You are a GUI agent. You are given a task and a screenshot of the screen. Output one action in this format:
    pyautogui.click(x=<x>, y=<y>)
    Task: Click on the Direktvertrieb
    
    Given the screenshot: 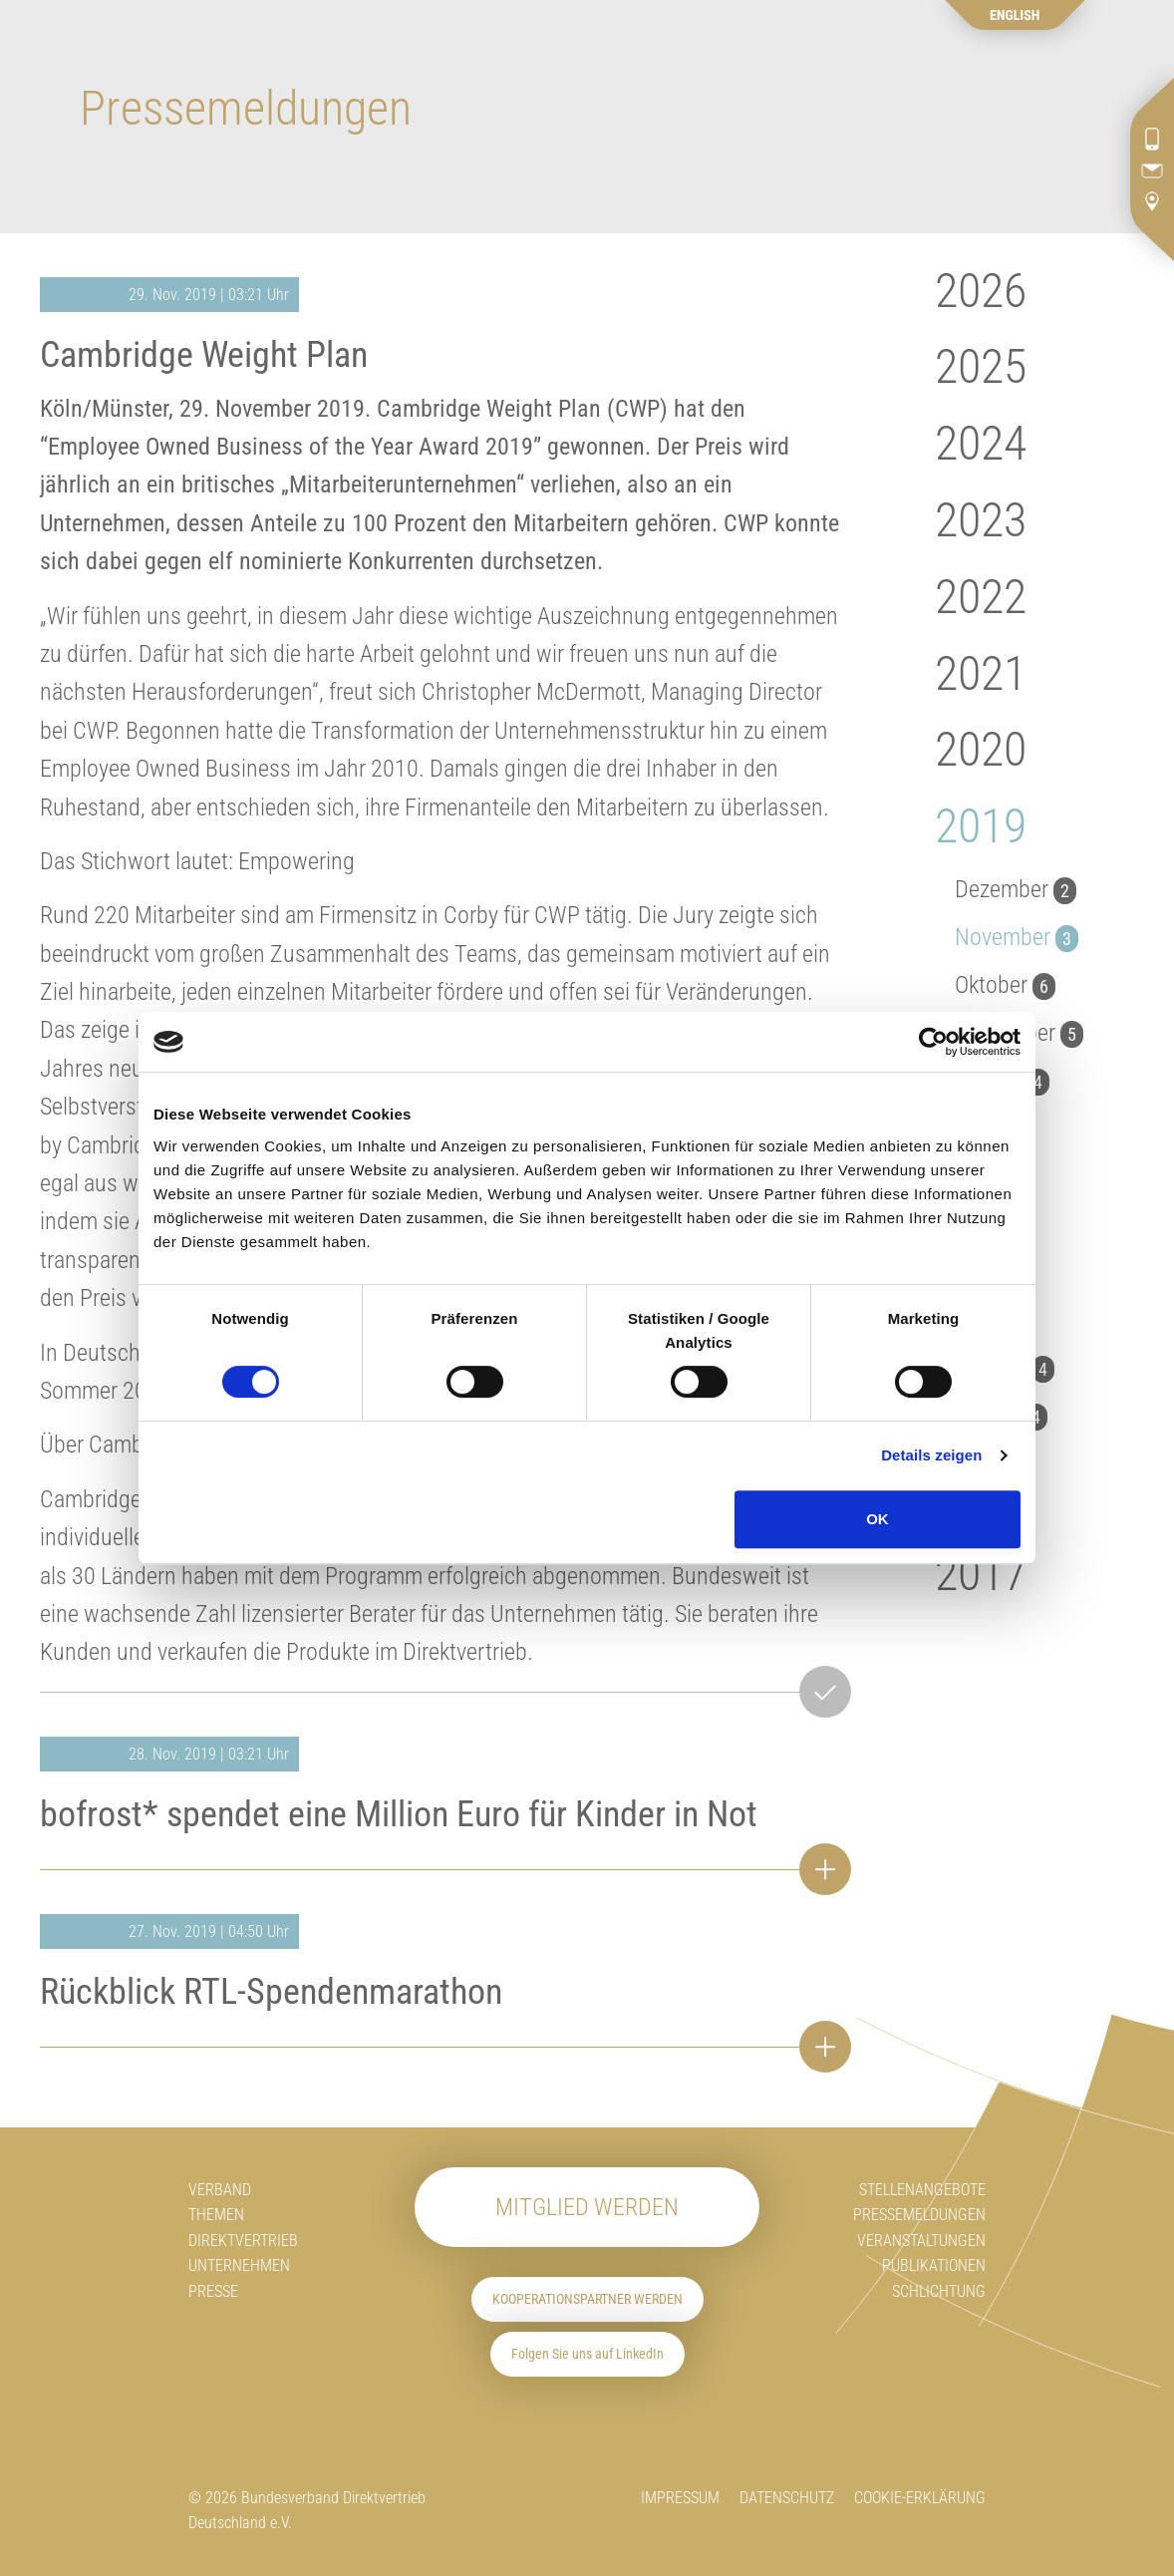 What is the action you would take?
    pyautogui.click(x=243, y=2240)
    